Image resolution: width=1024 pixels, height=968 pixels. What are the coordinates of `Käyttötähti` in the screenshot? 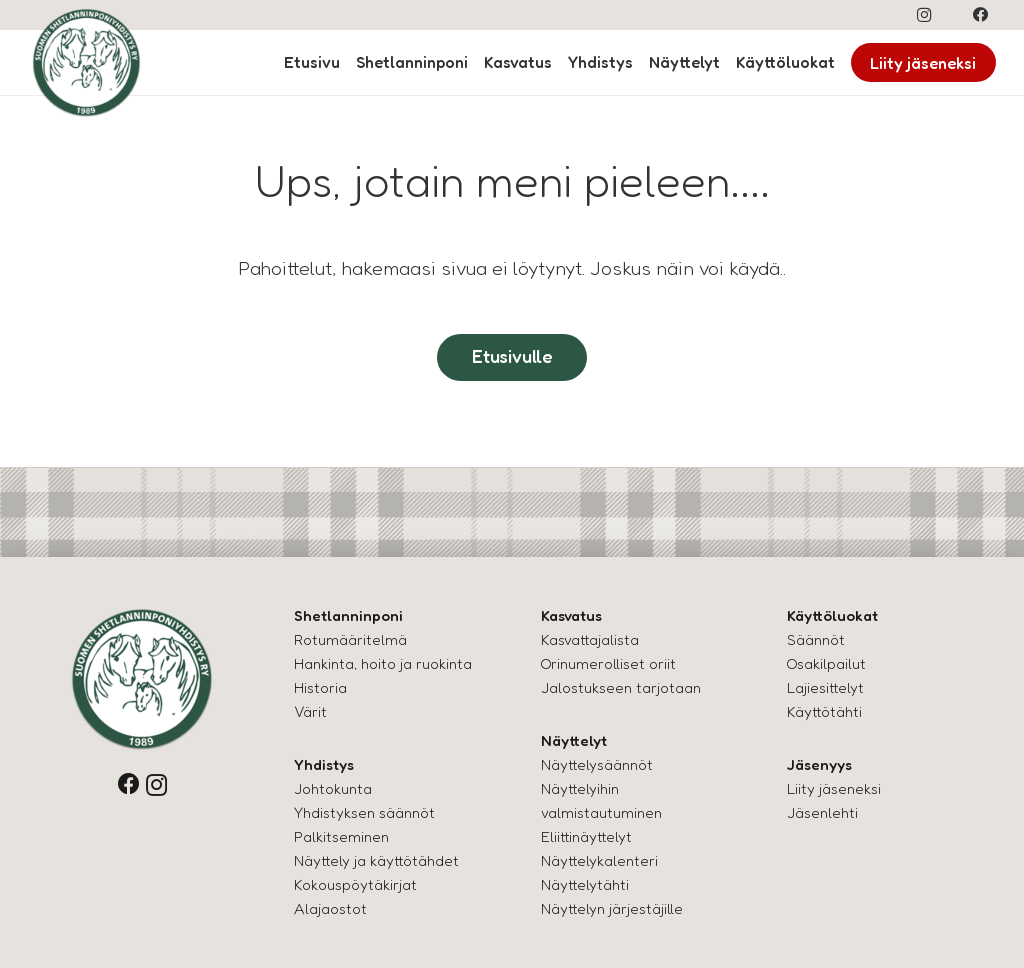 It's located at (824, 711).